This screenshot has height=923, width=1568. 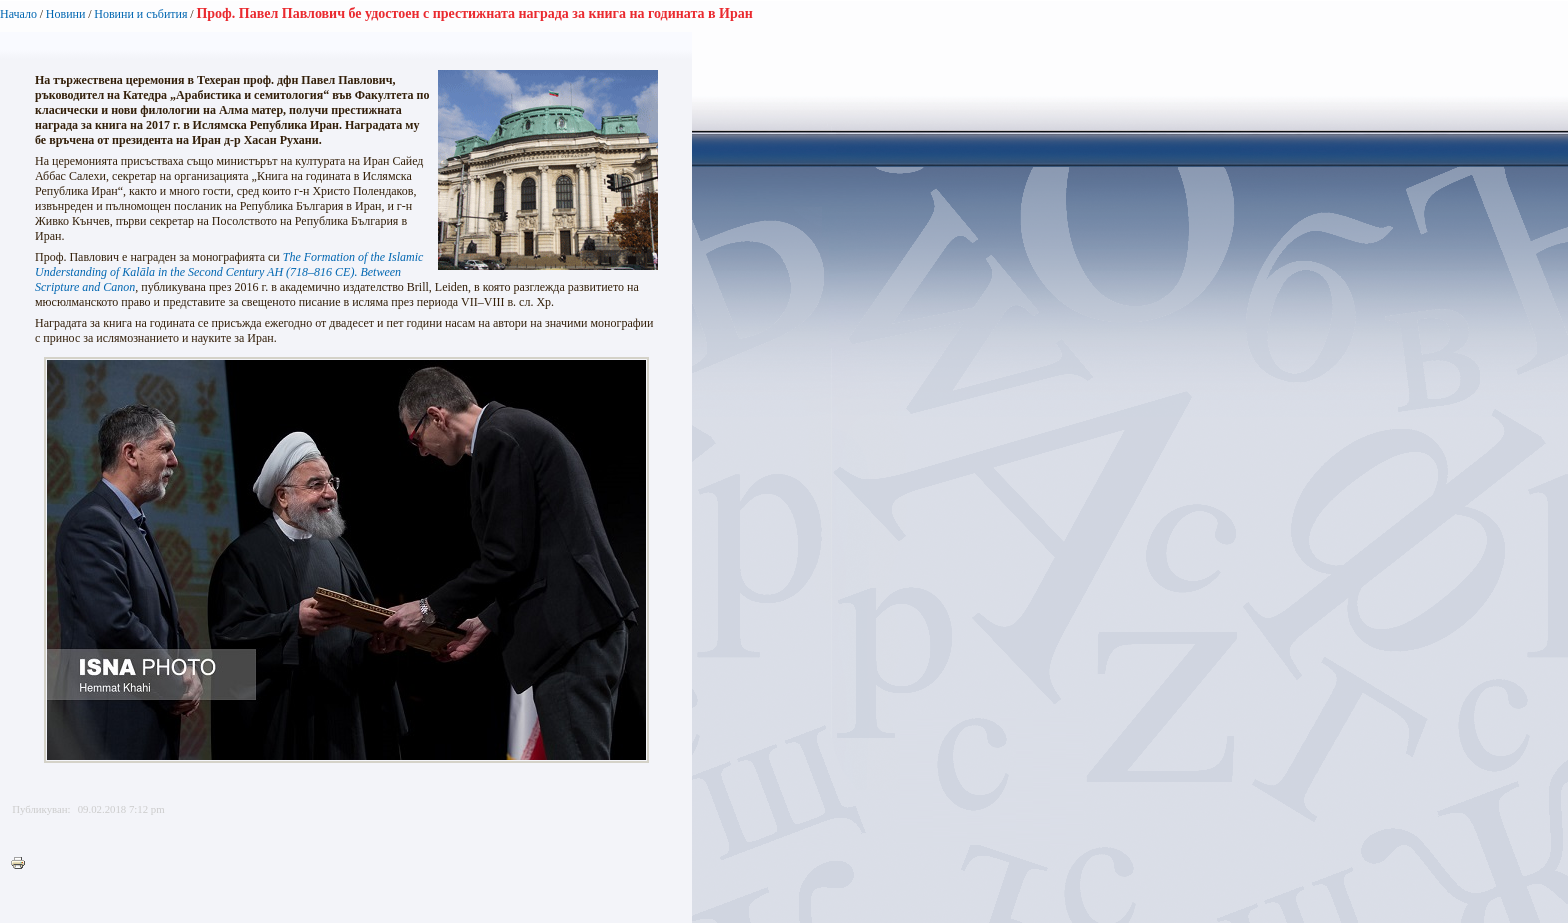 I want to click on Printer-friendly version, so click(x=23, y=864).